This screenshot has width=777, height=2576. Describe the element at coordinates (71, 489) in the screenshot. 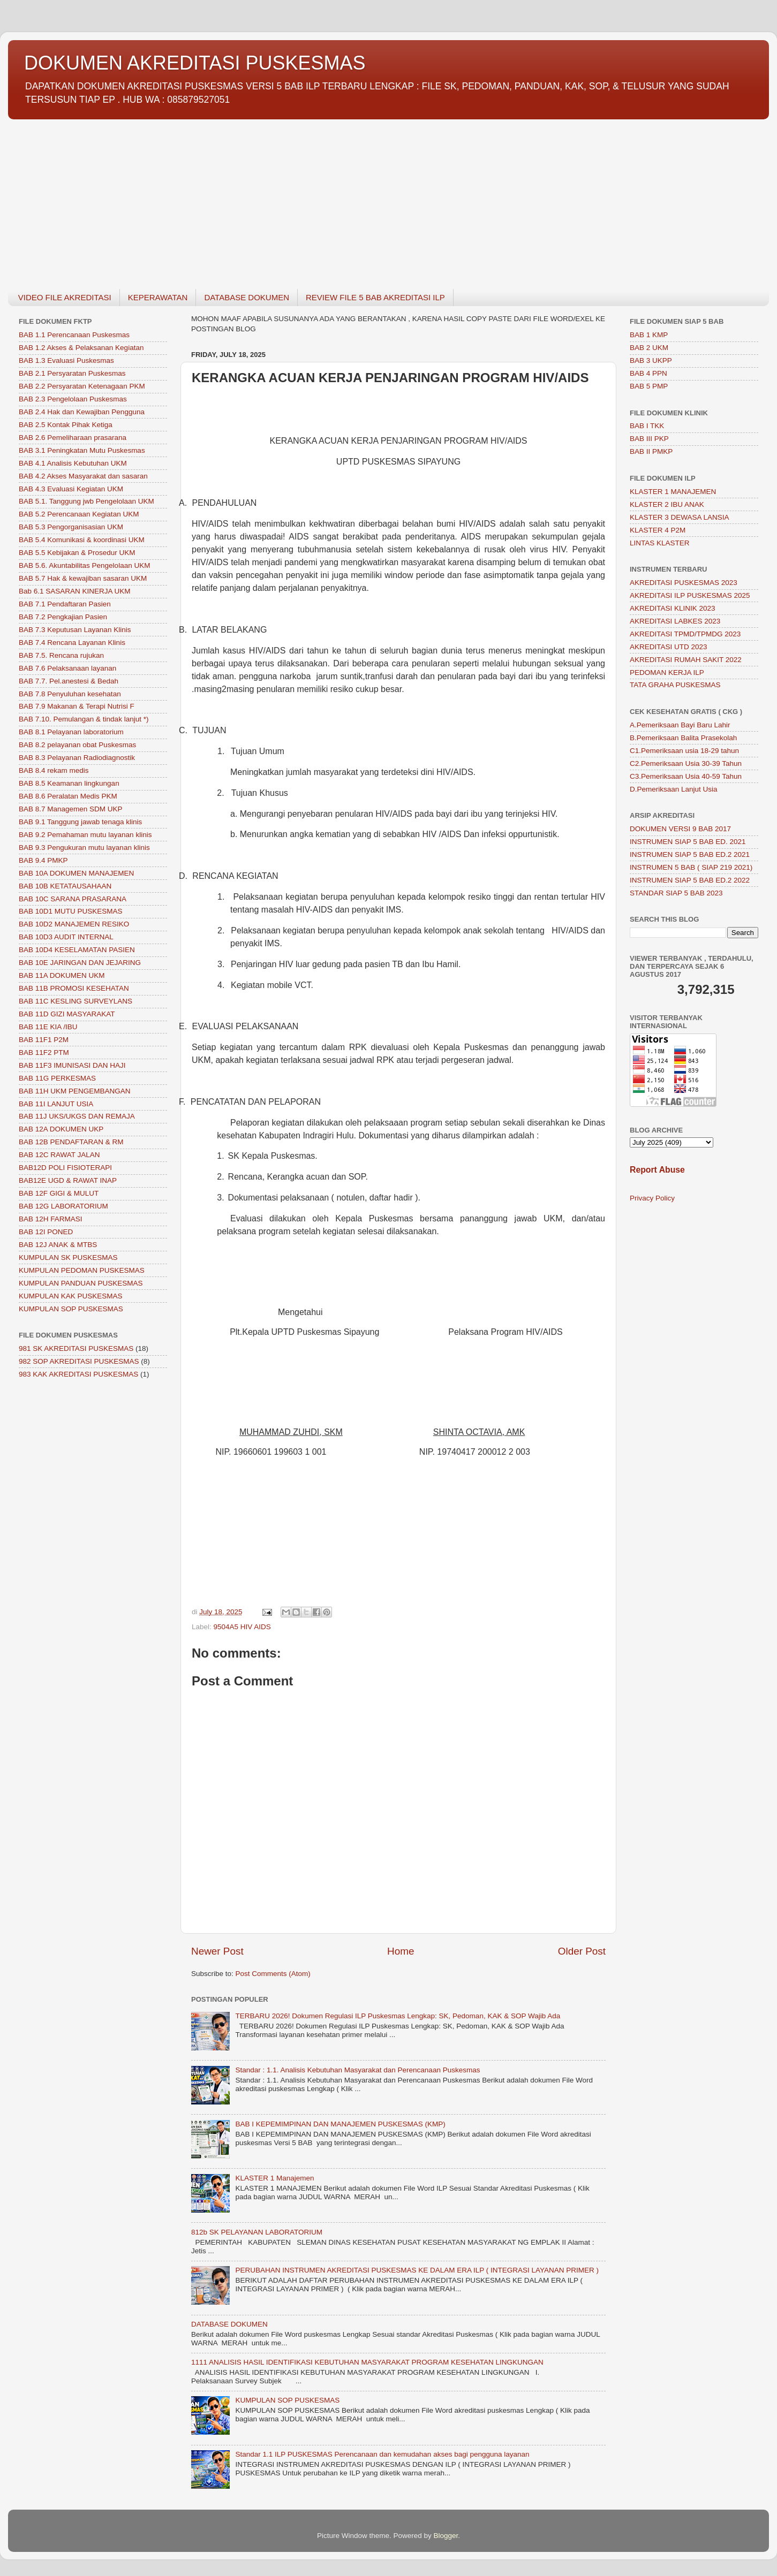

I see `BAB 4.3 Evaluasi Kegiatan UKM` at that location.